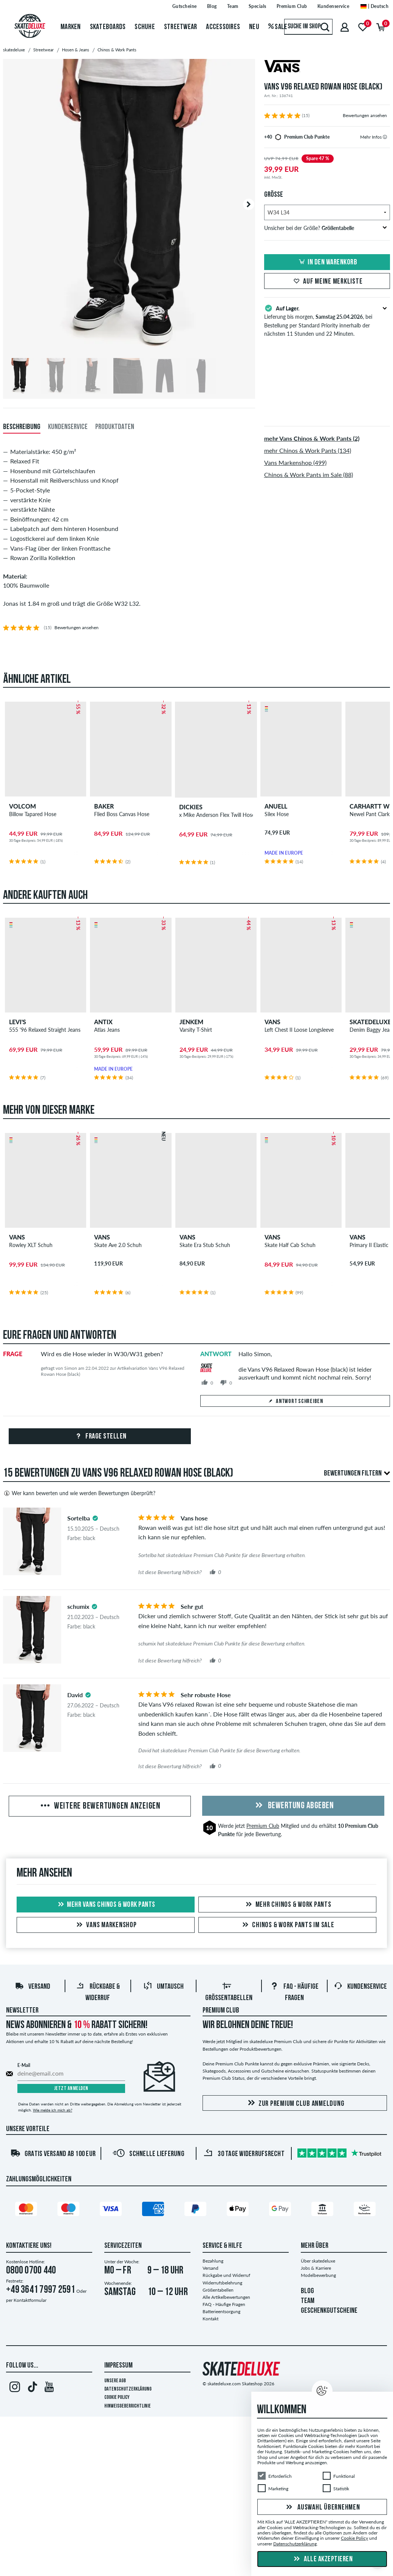  What do you see at coordinates (318, 2276) in the screenshot?
I see `Modelbewerbung` at bounding box center [318, 2276].